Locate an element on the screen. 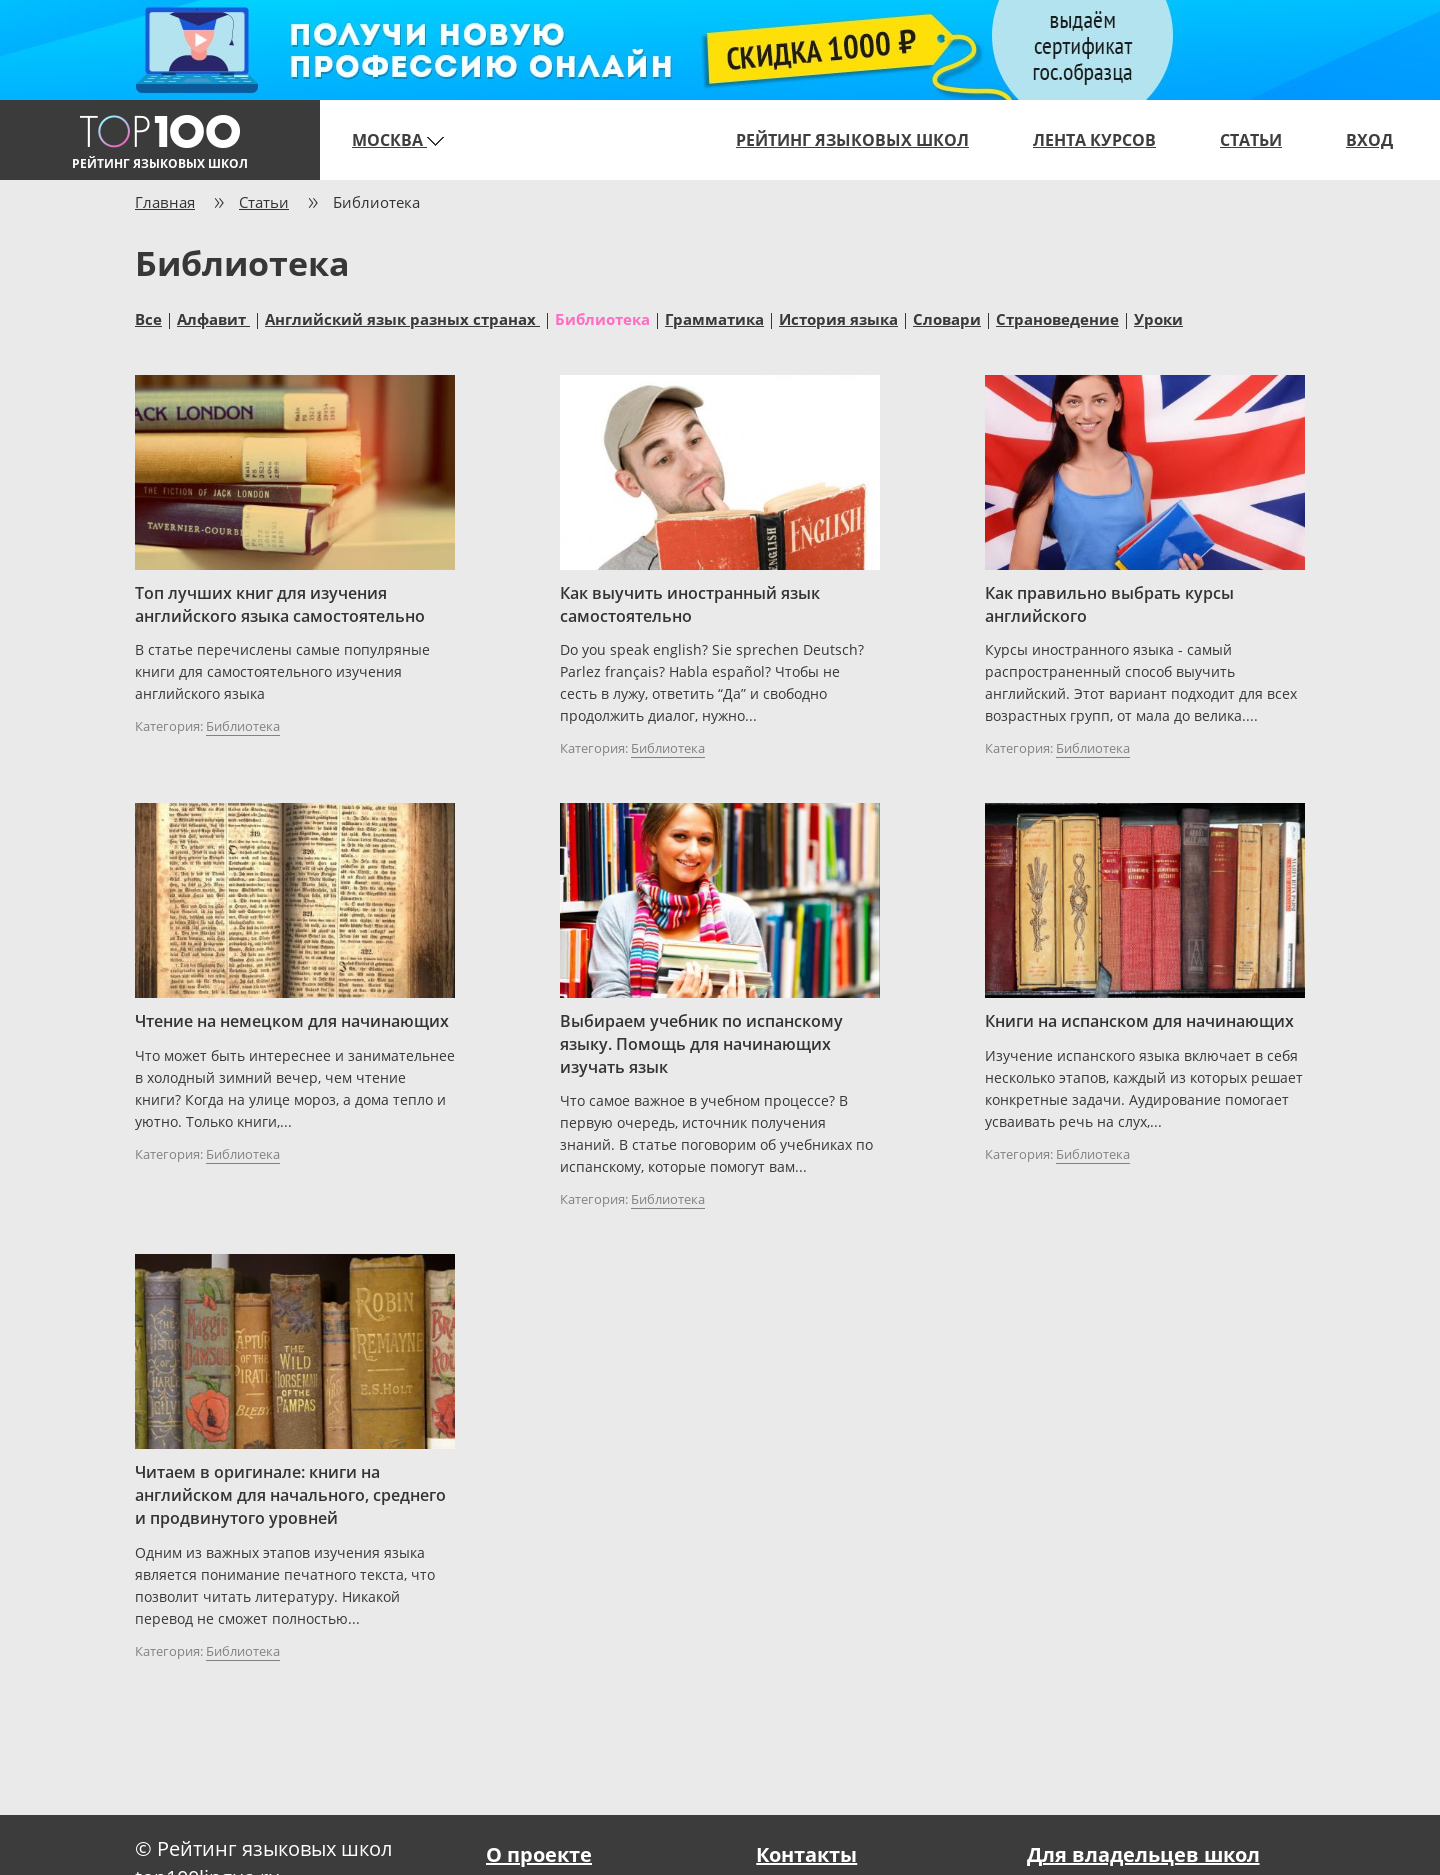  Алфавит is located at coordinates (213, 318).